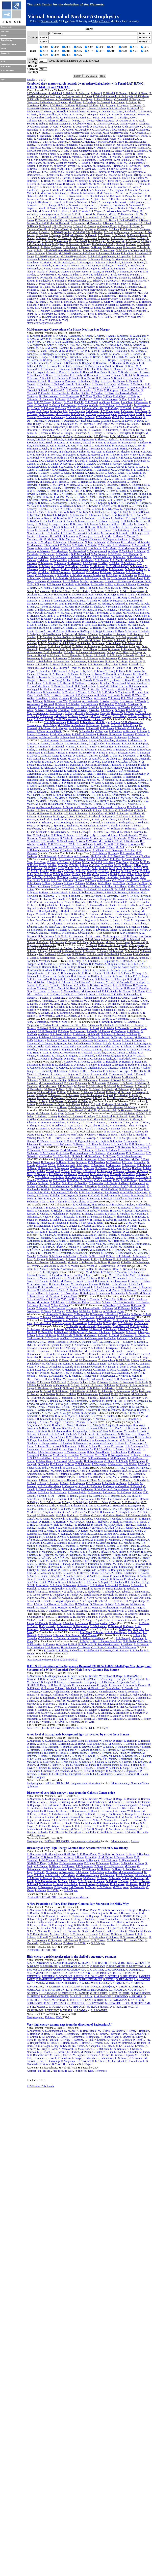  What do you see at coordinates (136, 217) in the screenshot?
I see `M. Artero` at bounding box center [136, 217].